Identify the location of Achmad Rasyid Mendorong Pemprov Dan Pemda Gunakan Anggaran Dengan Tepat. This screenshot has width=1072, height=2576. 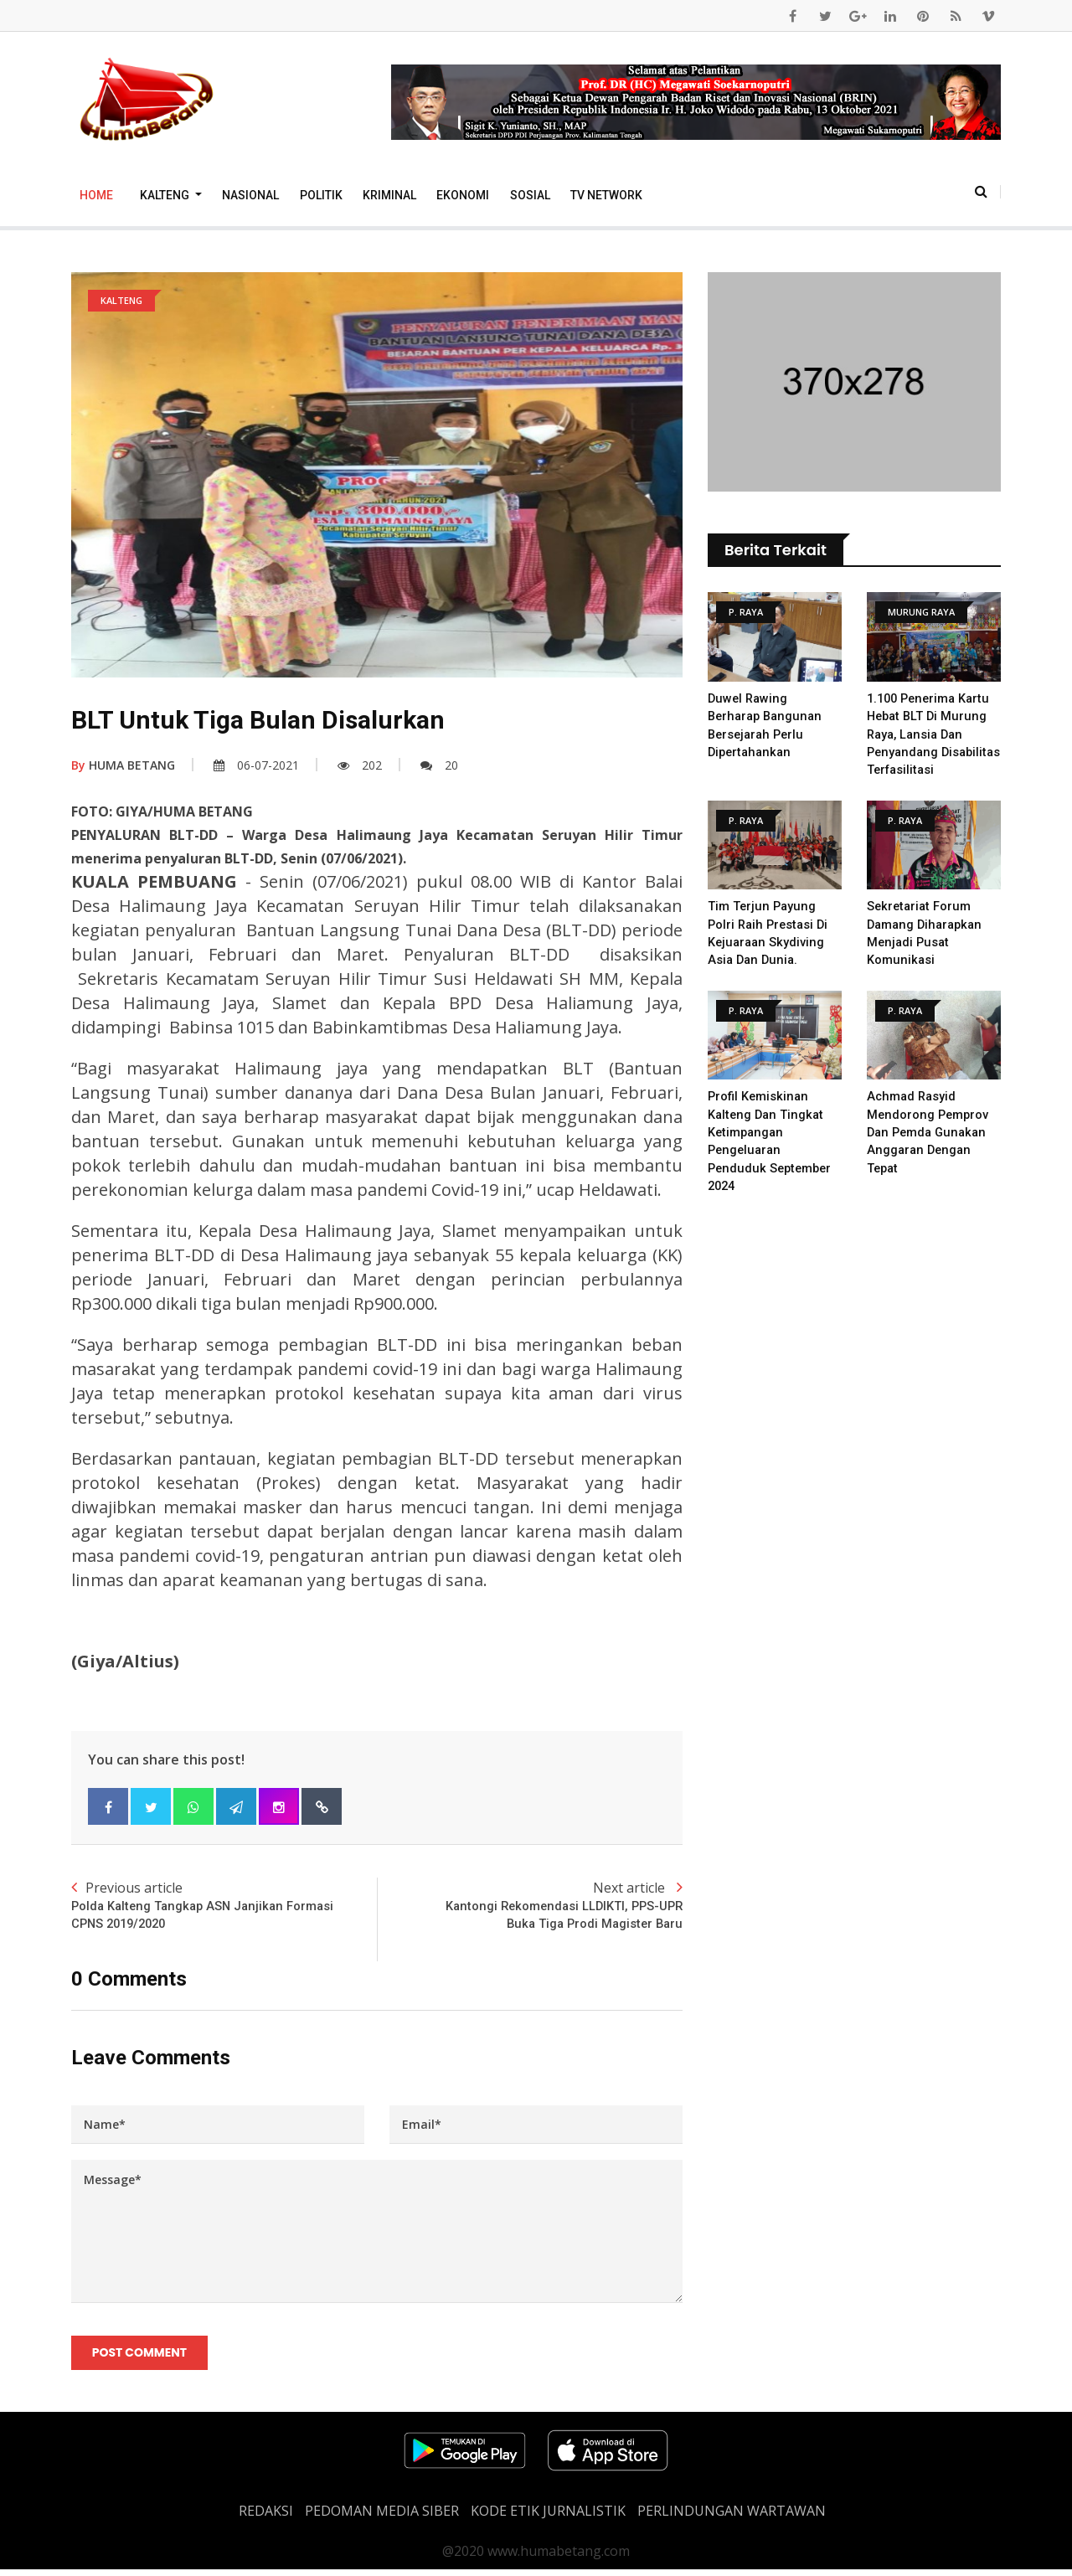
(929, 1146).